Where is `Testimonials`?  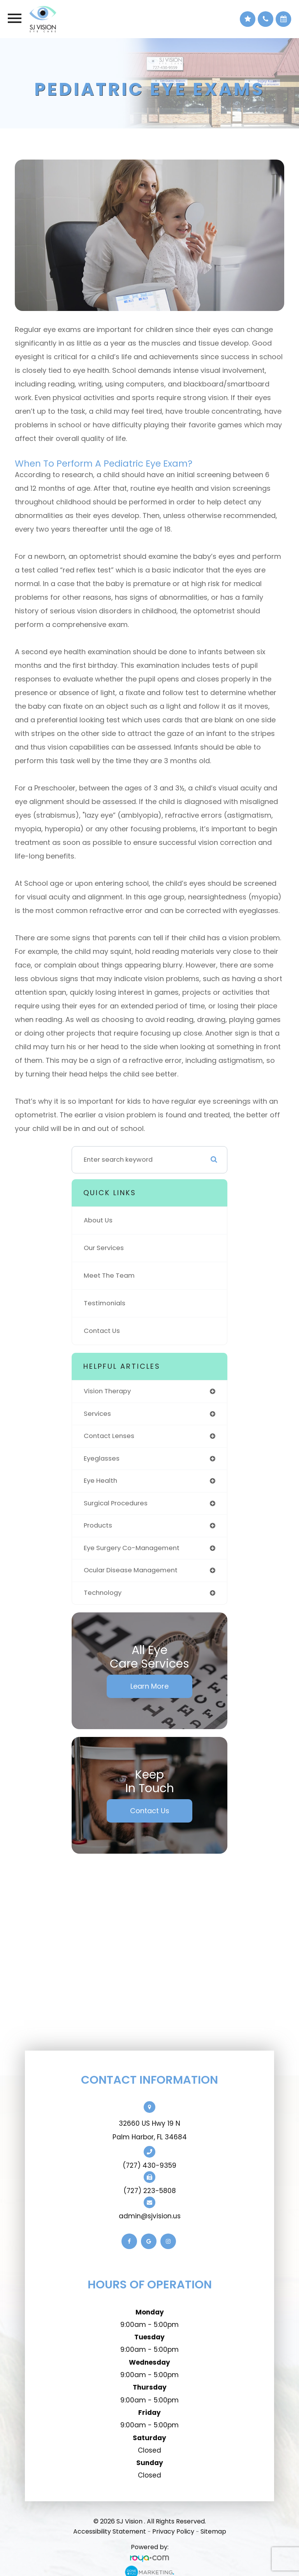 Testimonials is located at coordinates (104, 1303).